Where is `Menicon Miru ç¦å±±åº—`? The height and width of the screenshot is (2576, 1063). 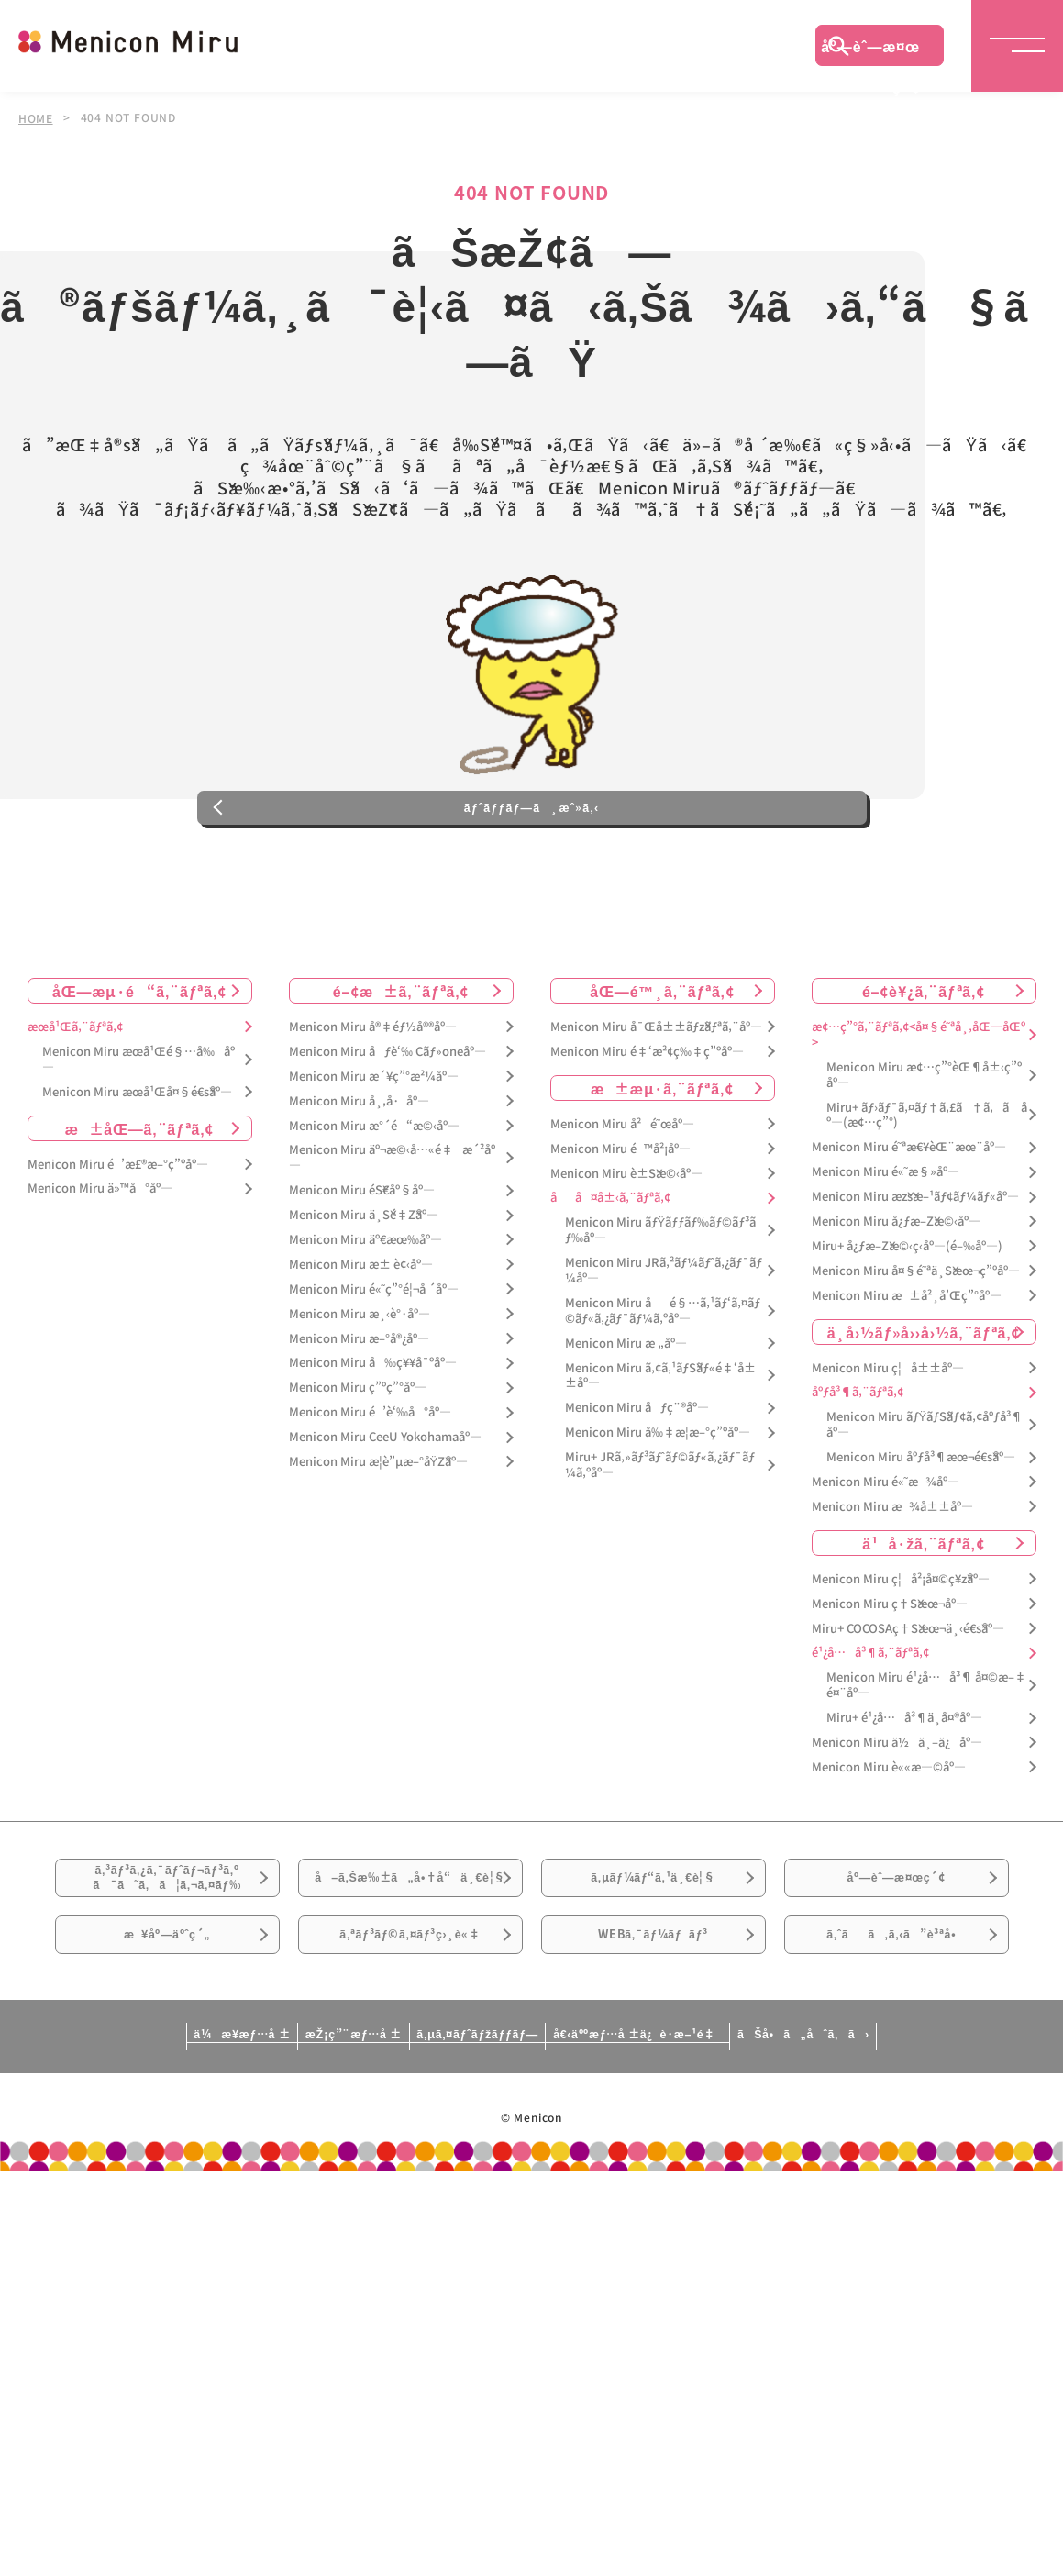
Menicon Miru ç¦å±±åº— is located at coordinates (888, 1436).